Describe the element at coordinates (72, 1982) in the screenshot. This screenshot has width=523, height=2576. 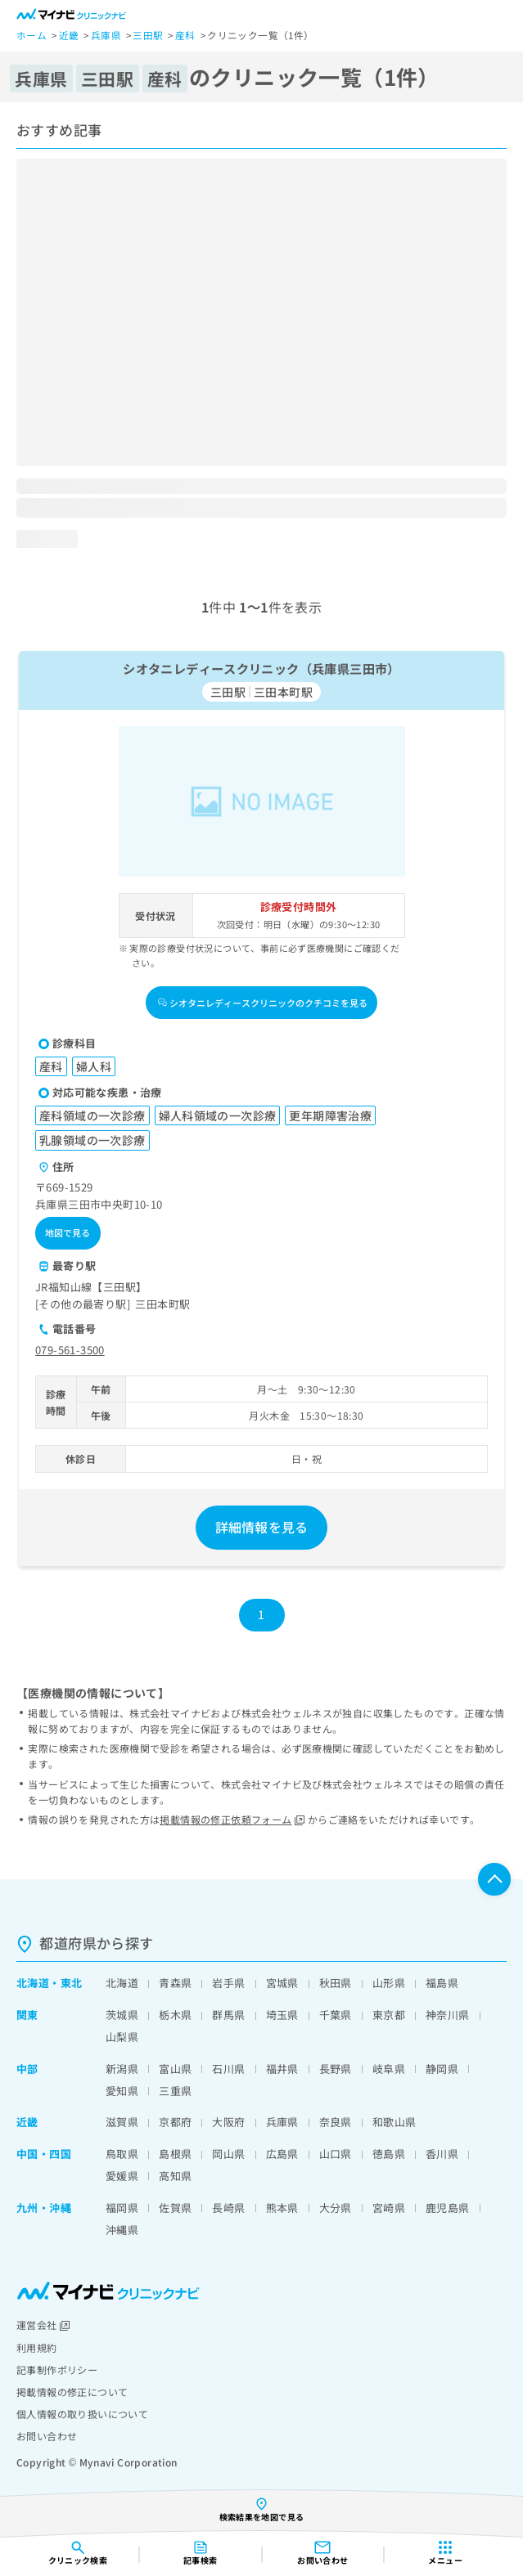
I see `東北` at that location.